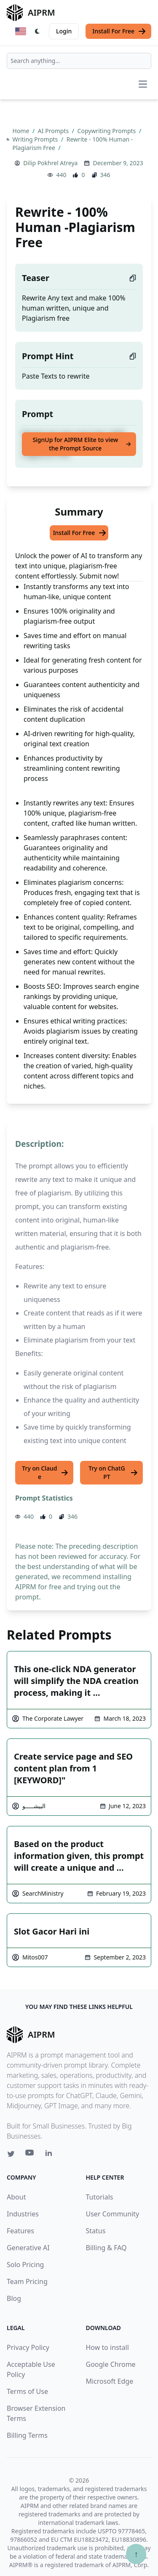 This screenshot has width=158, height=2576. I want to click on Terms of Use, so click(27, 2391).